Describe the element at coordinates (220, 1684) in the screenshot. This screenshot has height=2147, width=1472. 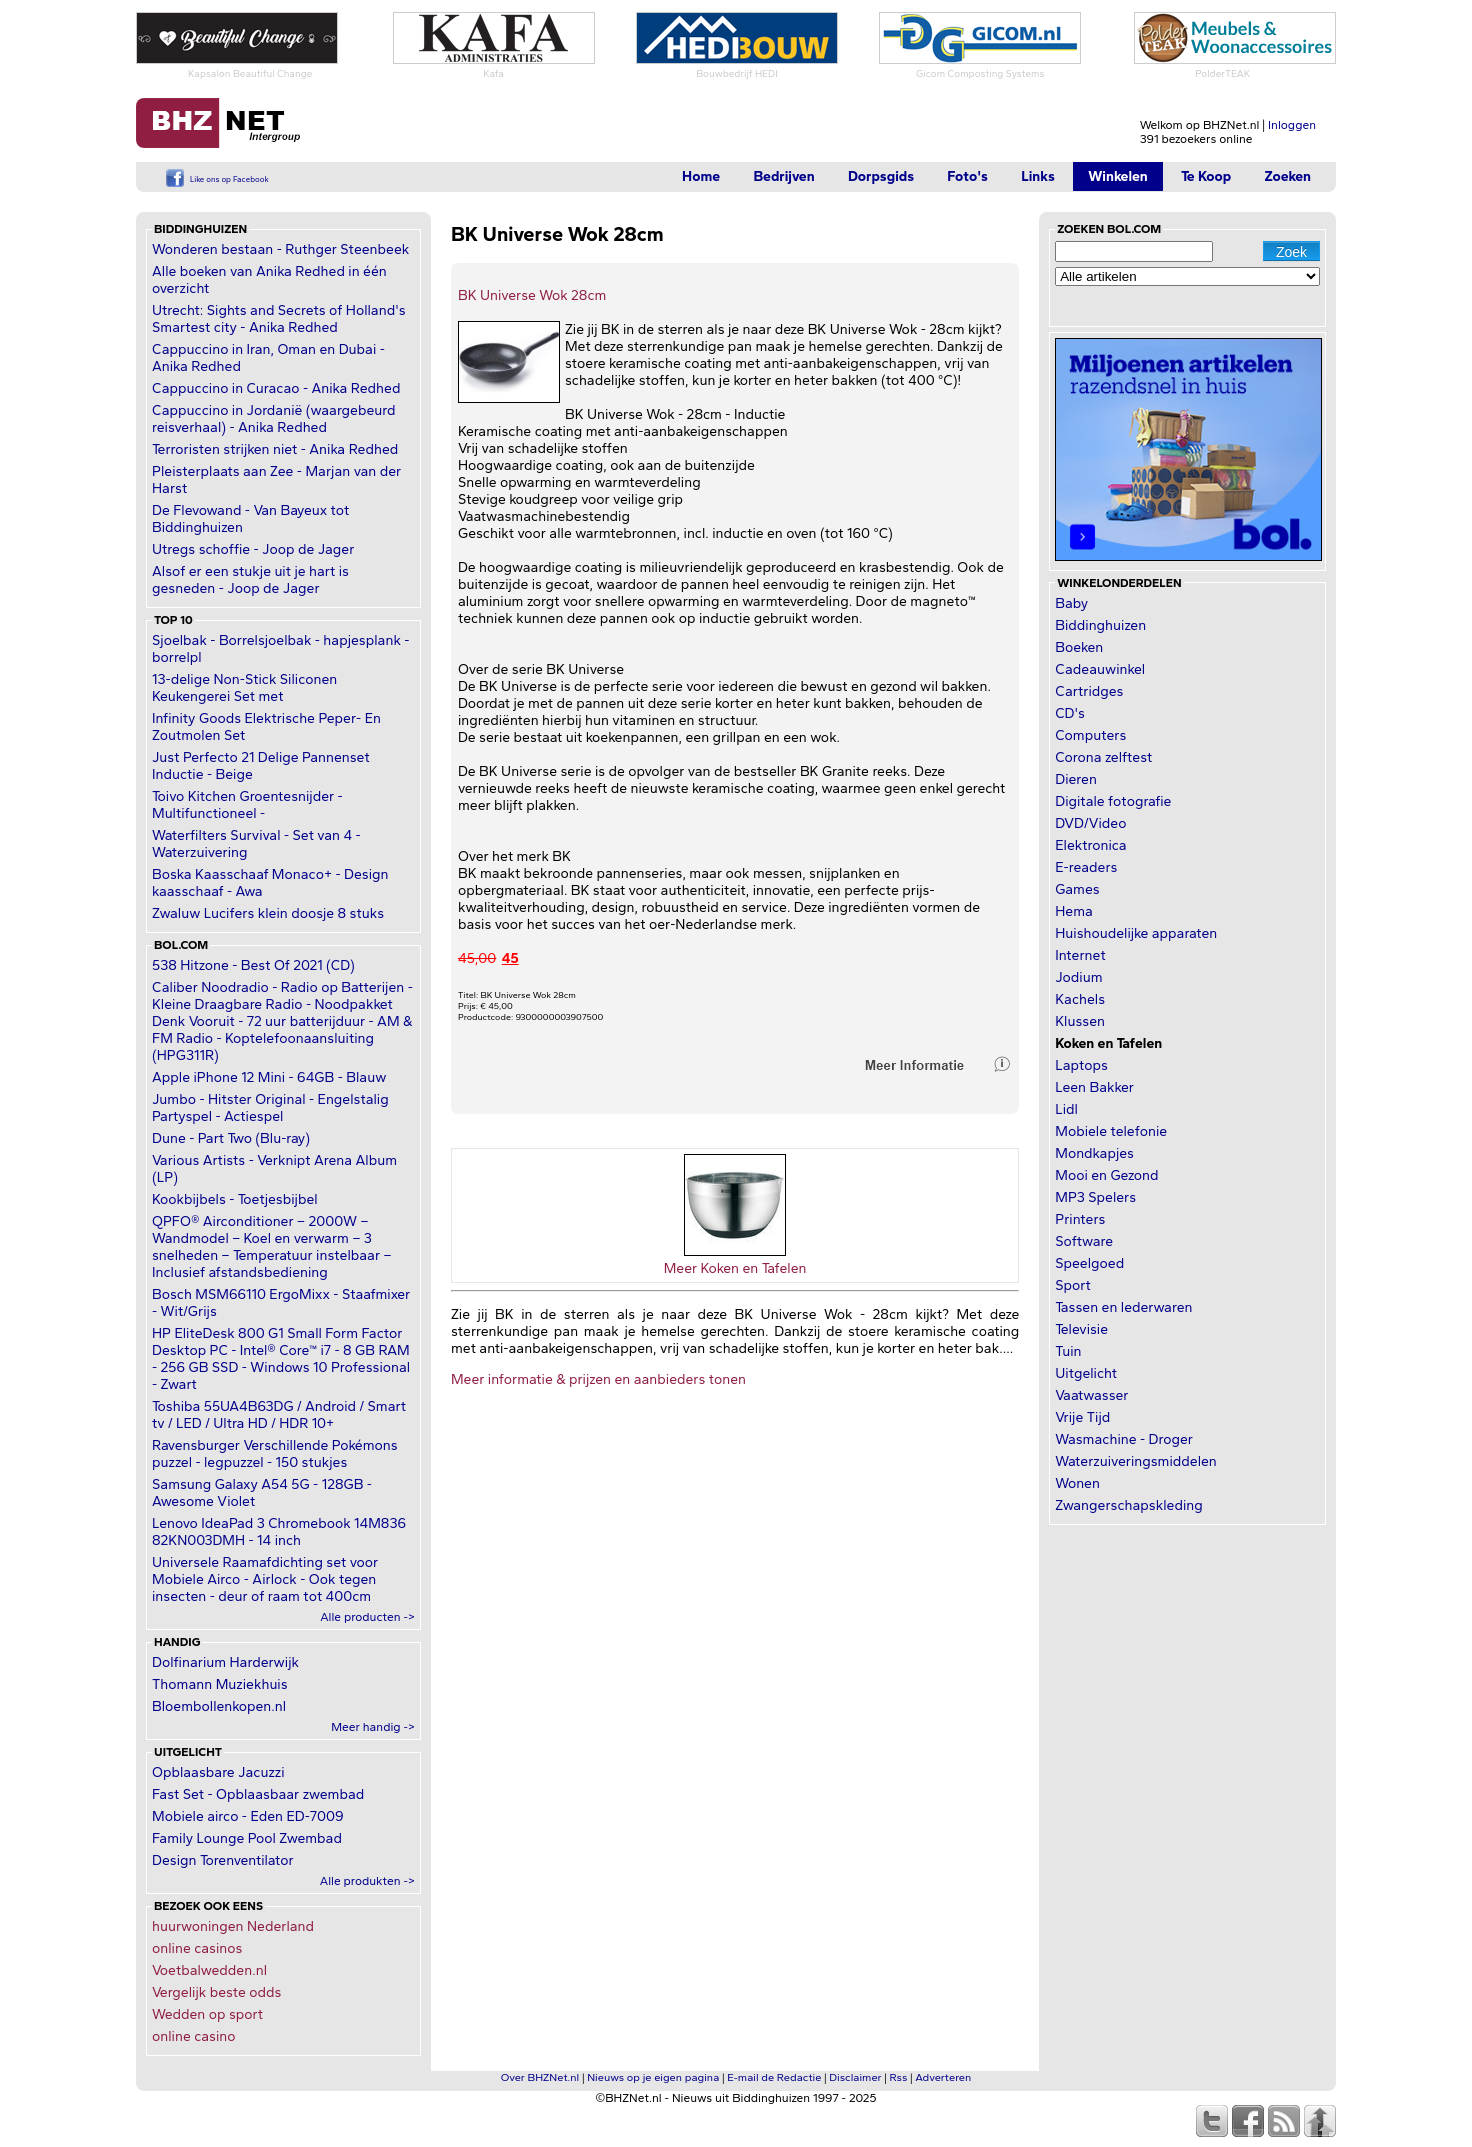
I see `Thomann Muziekhuis` at that location.